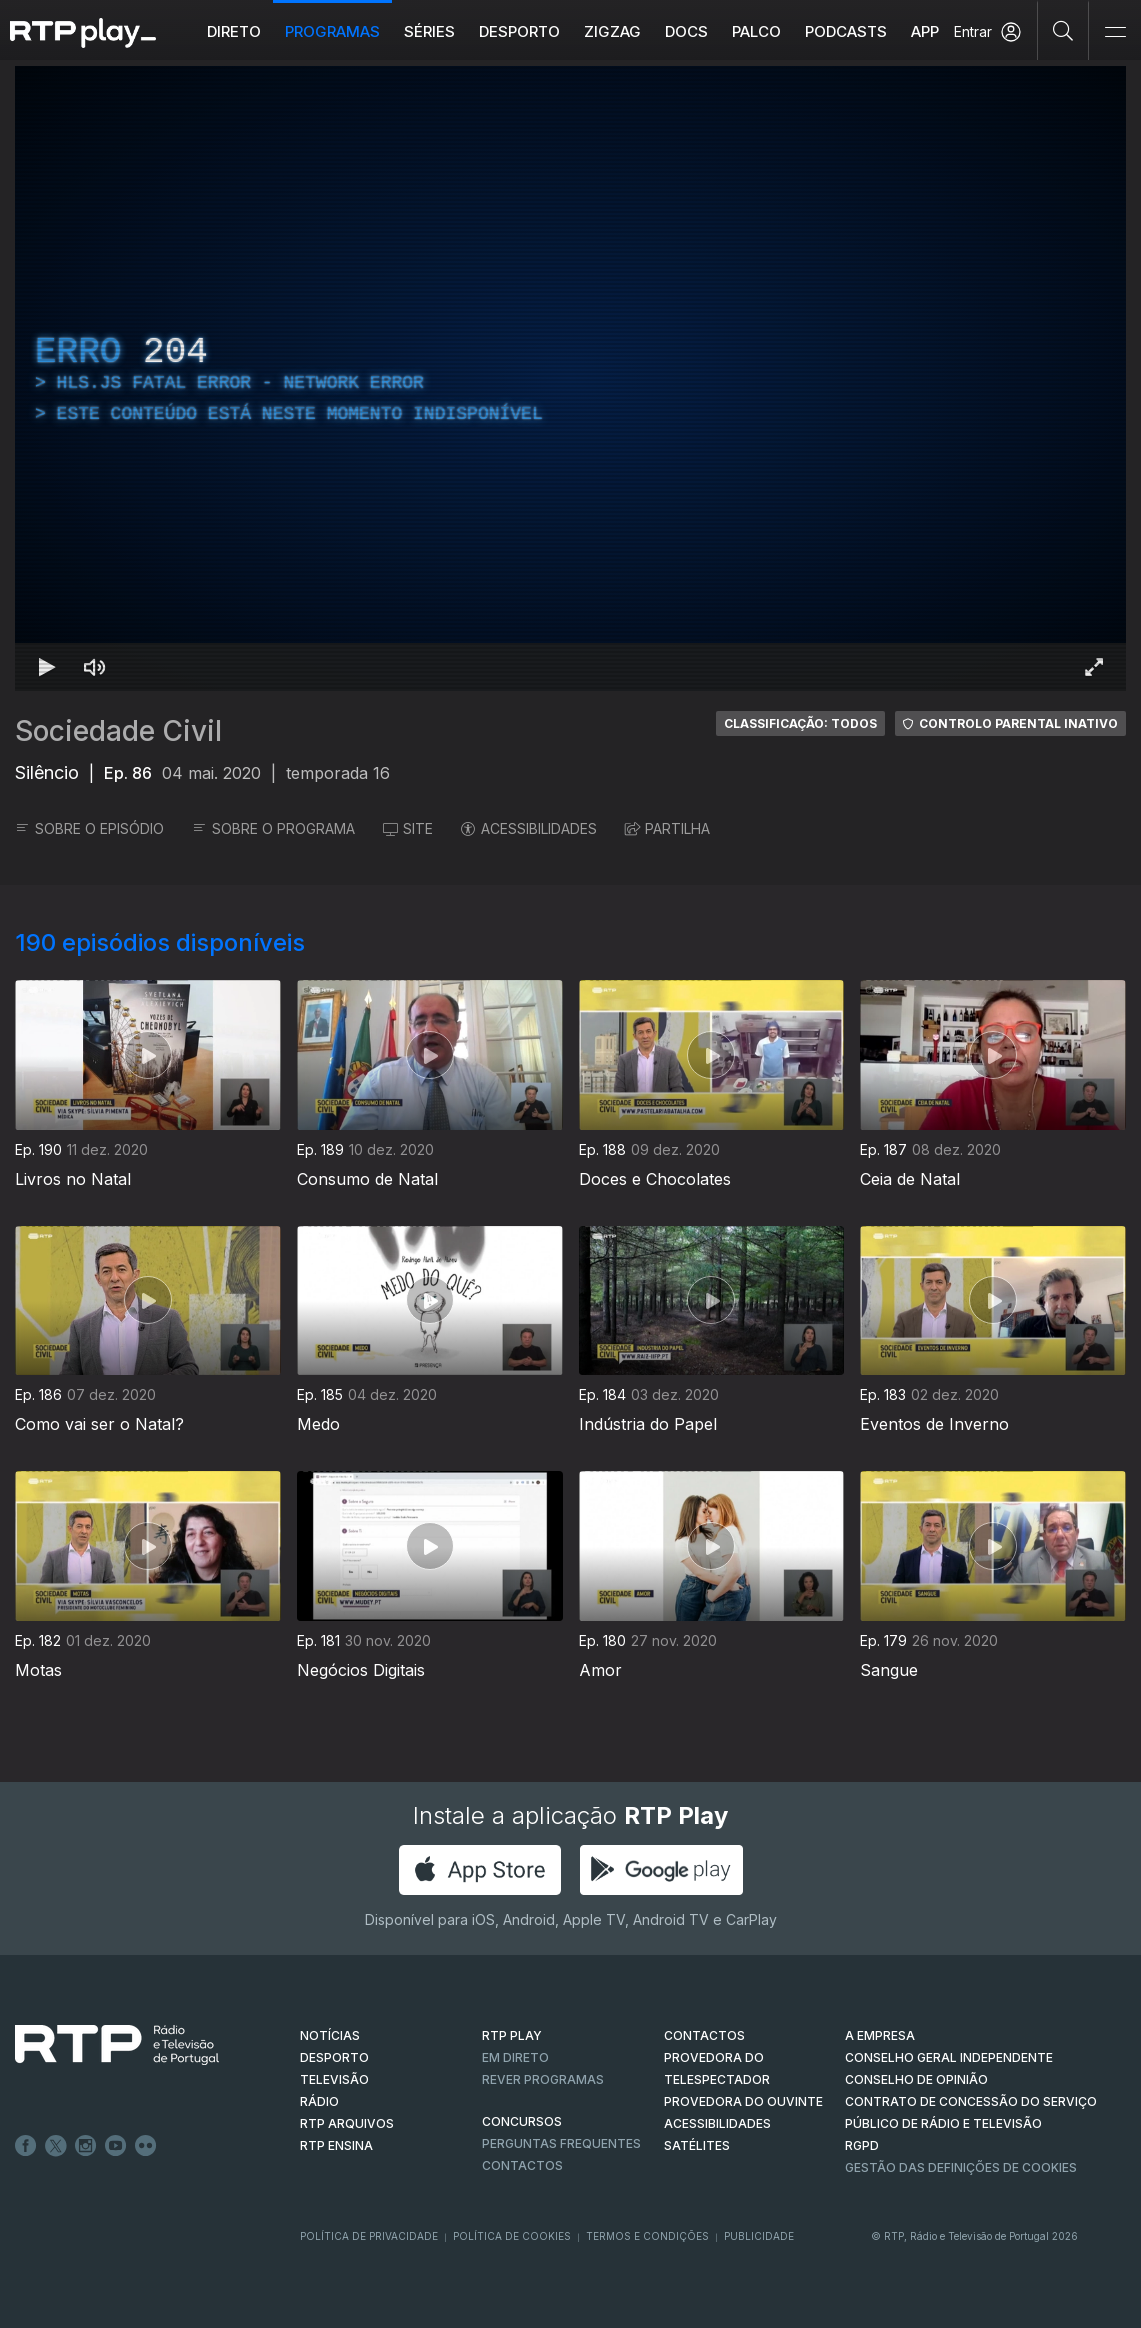  I want to click on Palco, so click(756, 31).